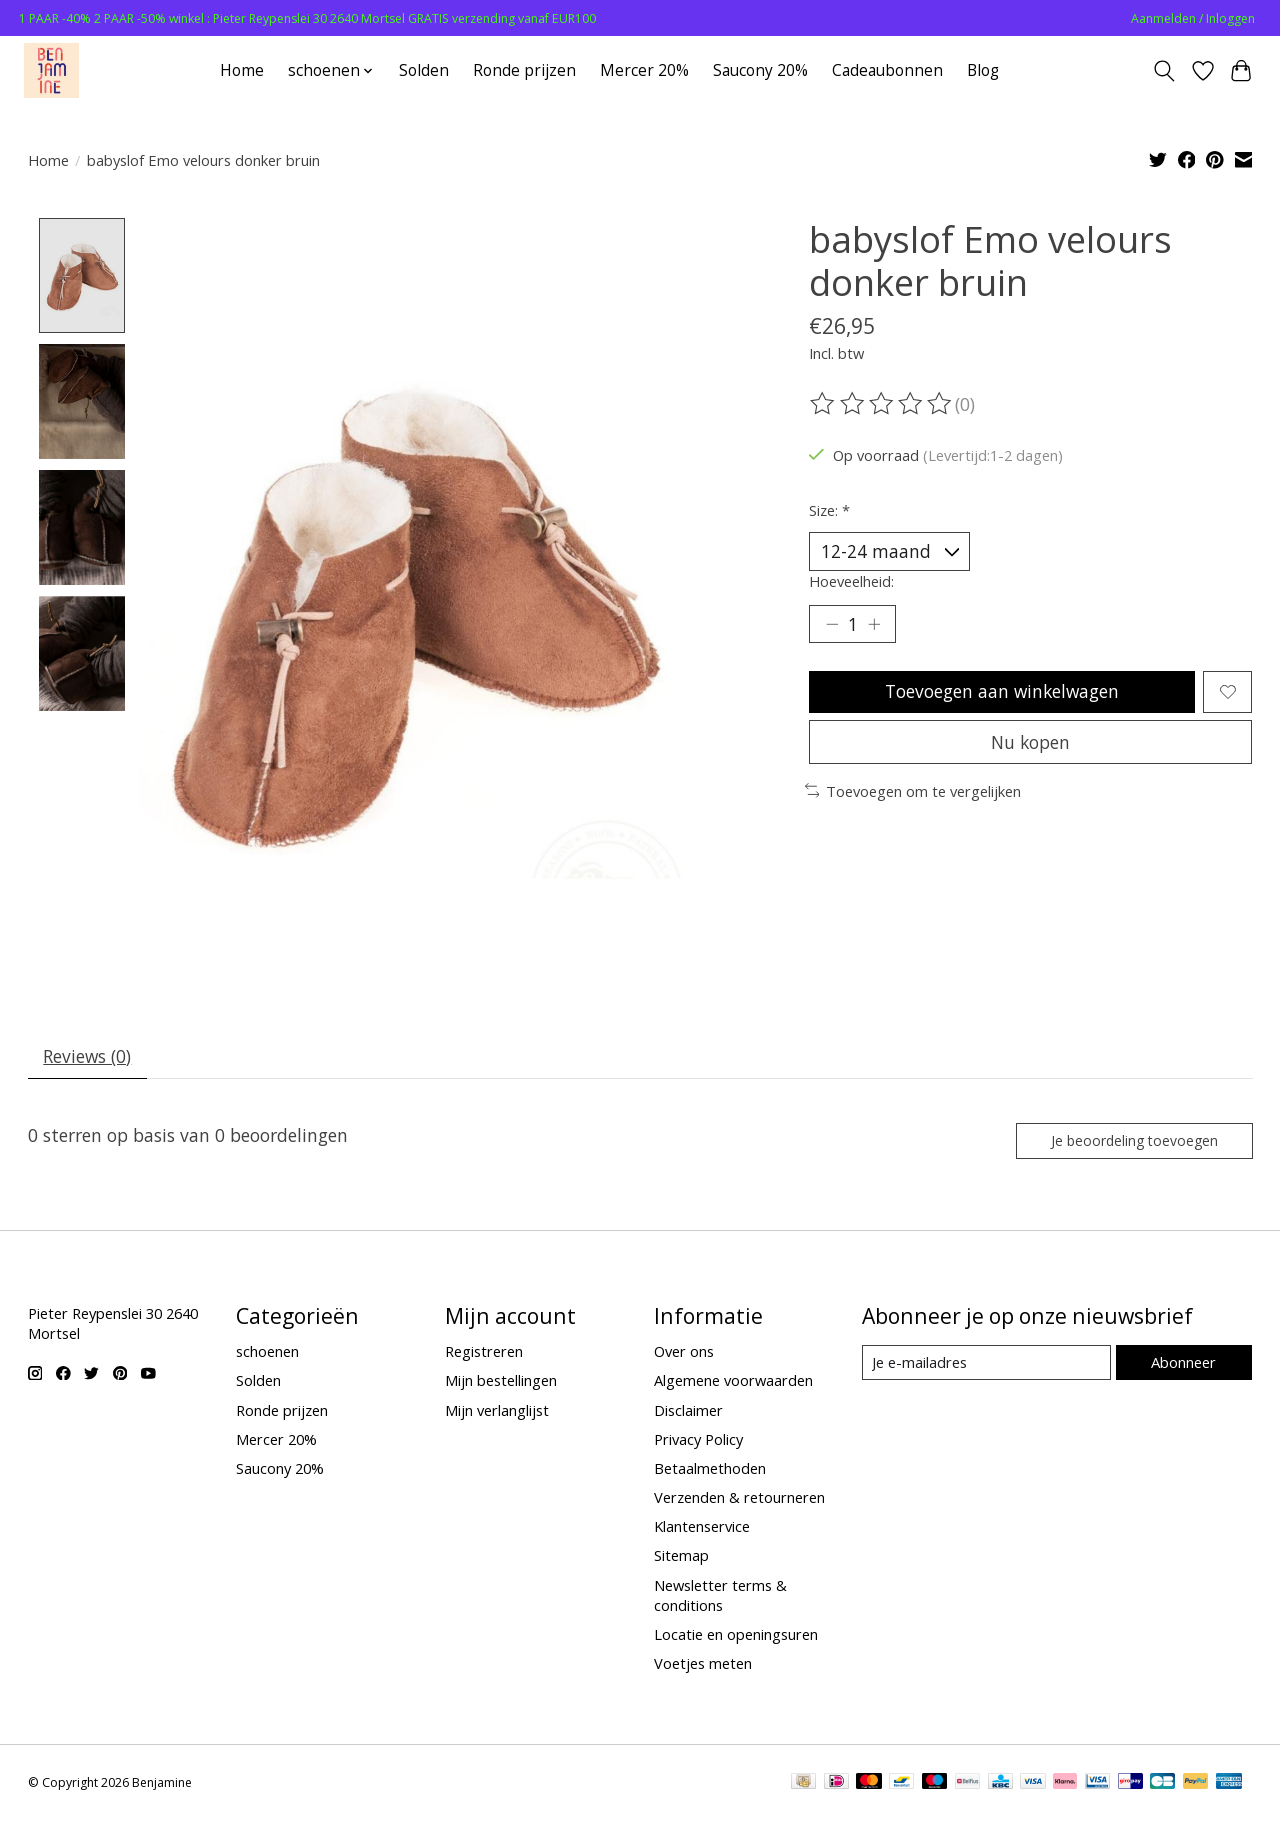 The width and height of the screenshot is (1280, 1821). I want to click on Abonneer, so click(1183, 1364).